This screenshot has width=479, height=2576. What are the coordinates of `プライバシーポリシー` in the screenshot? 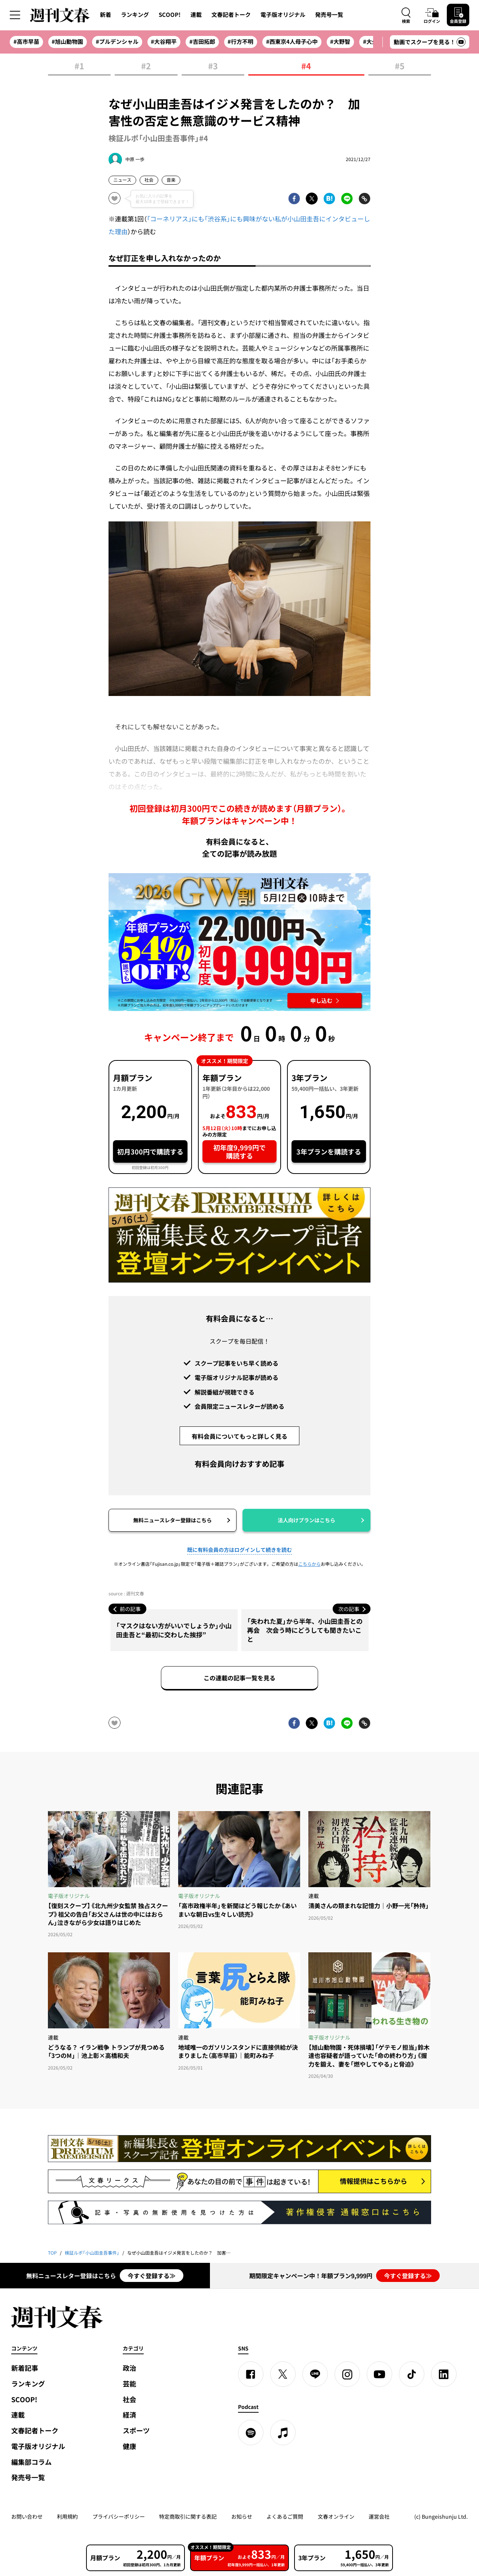 It's located at (118, 2516).